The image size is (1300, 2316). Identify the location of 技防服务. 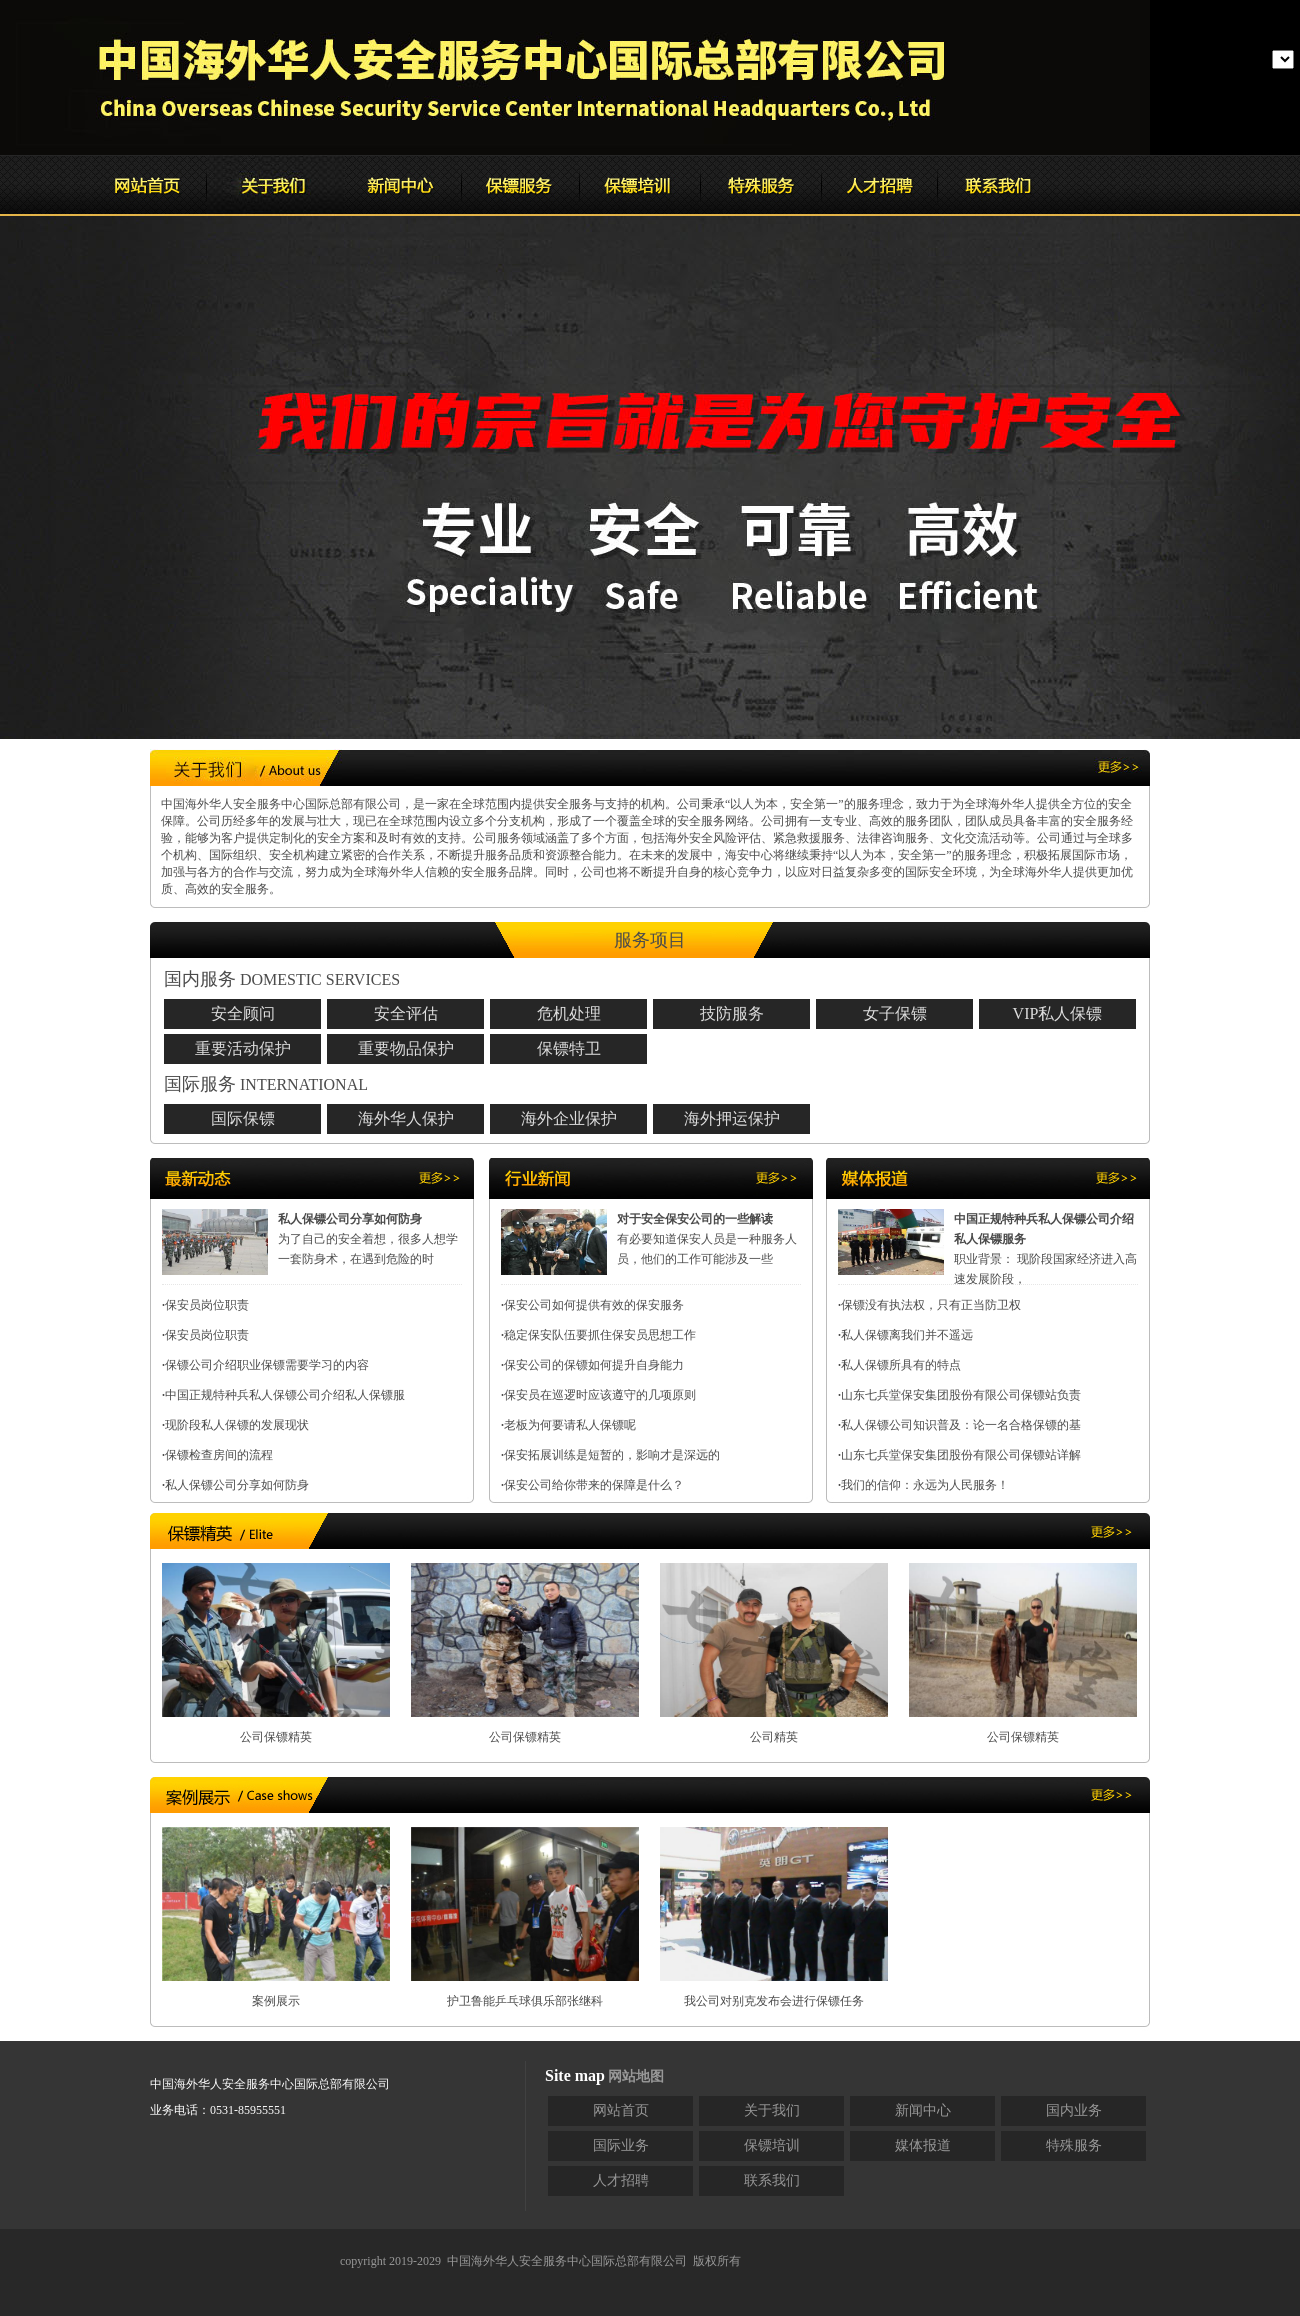
(732, 1013).